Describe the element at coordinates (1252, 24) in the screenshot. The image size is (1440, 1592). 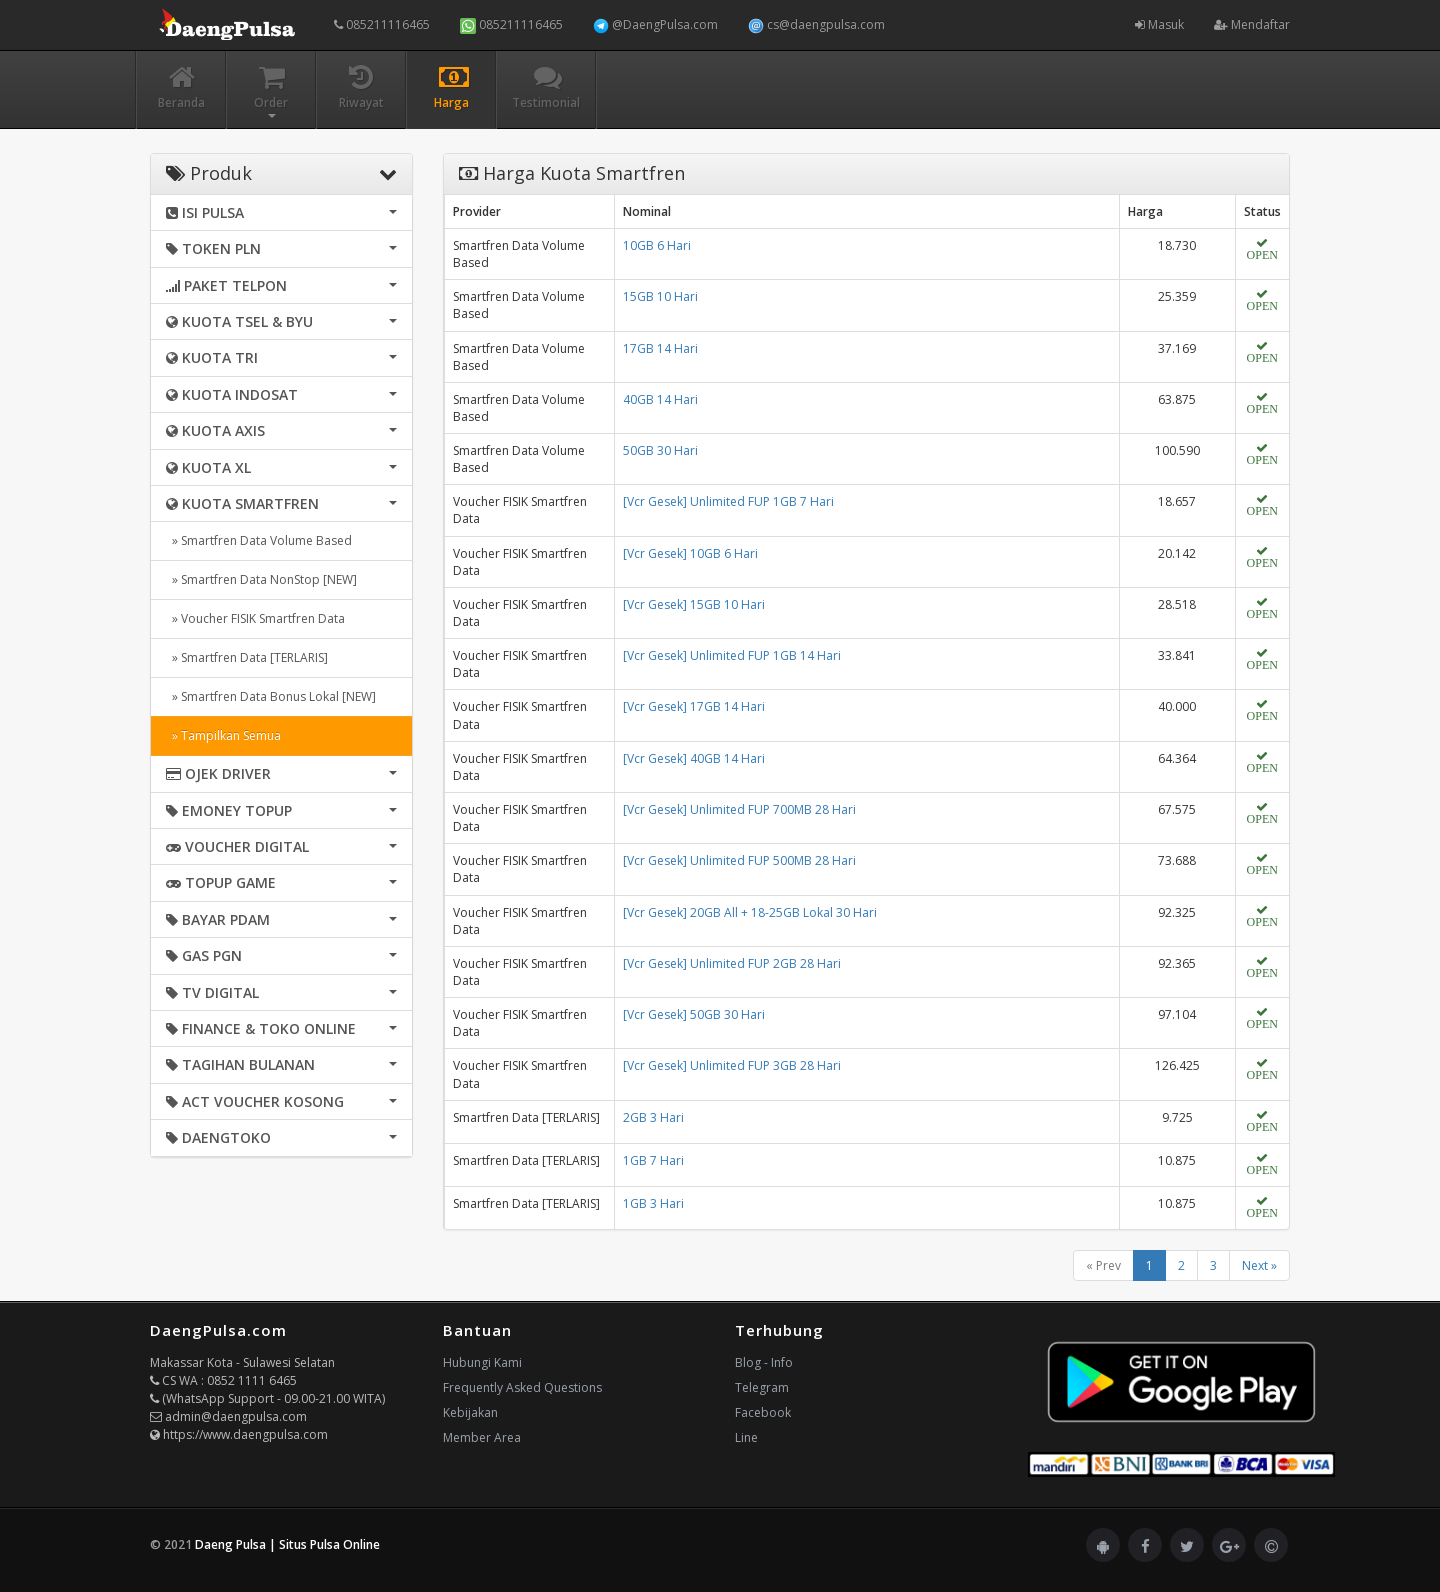
I see `Mendaftar` at that location.